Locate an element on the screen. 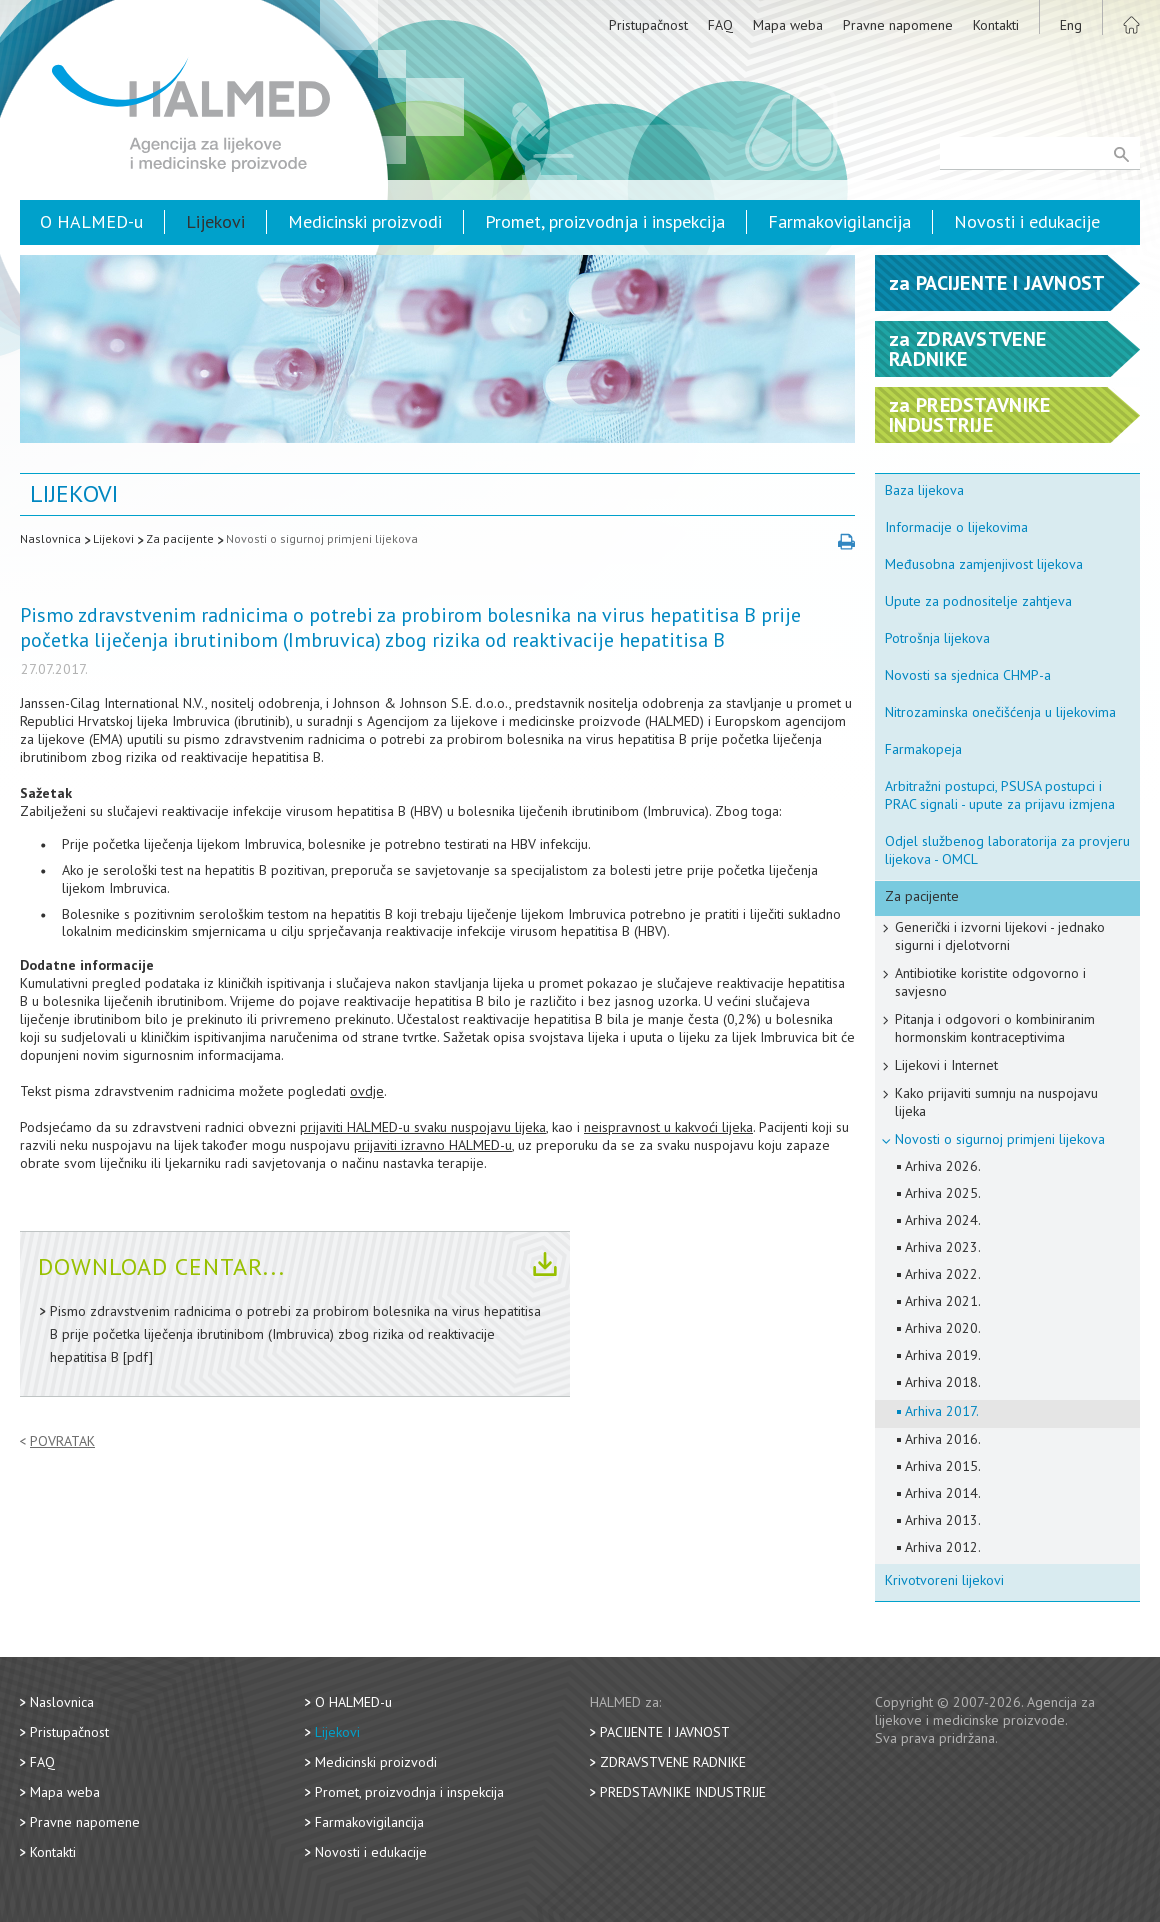 This screenshot has width=1160, height=1922. Odjel službenog laboratorija za provjeru lijekova - OMCL is located at coordinates (1007, 850).